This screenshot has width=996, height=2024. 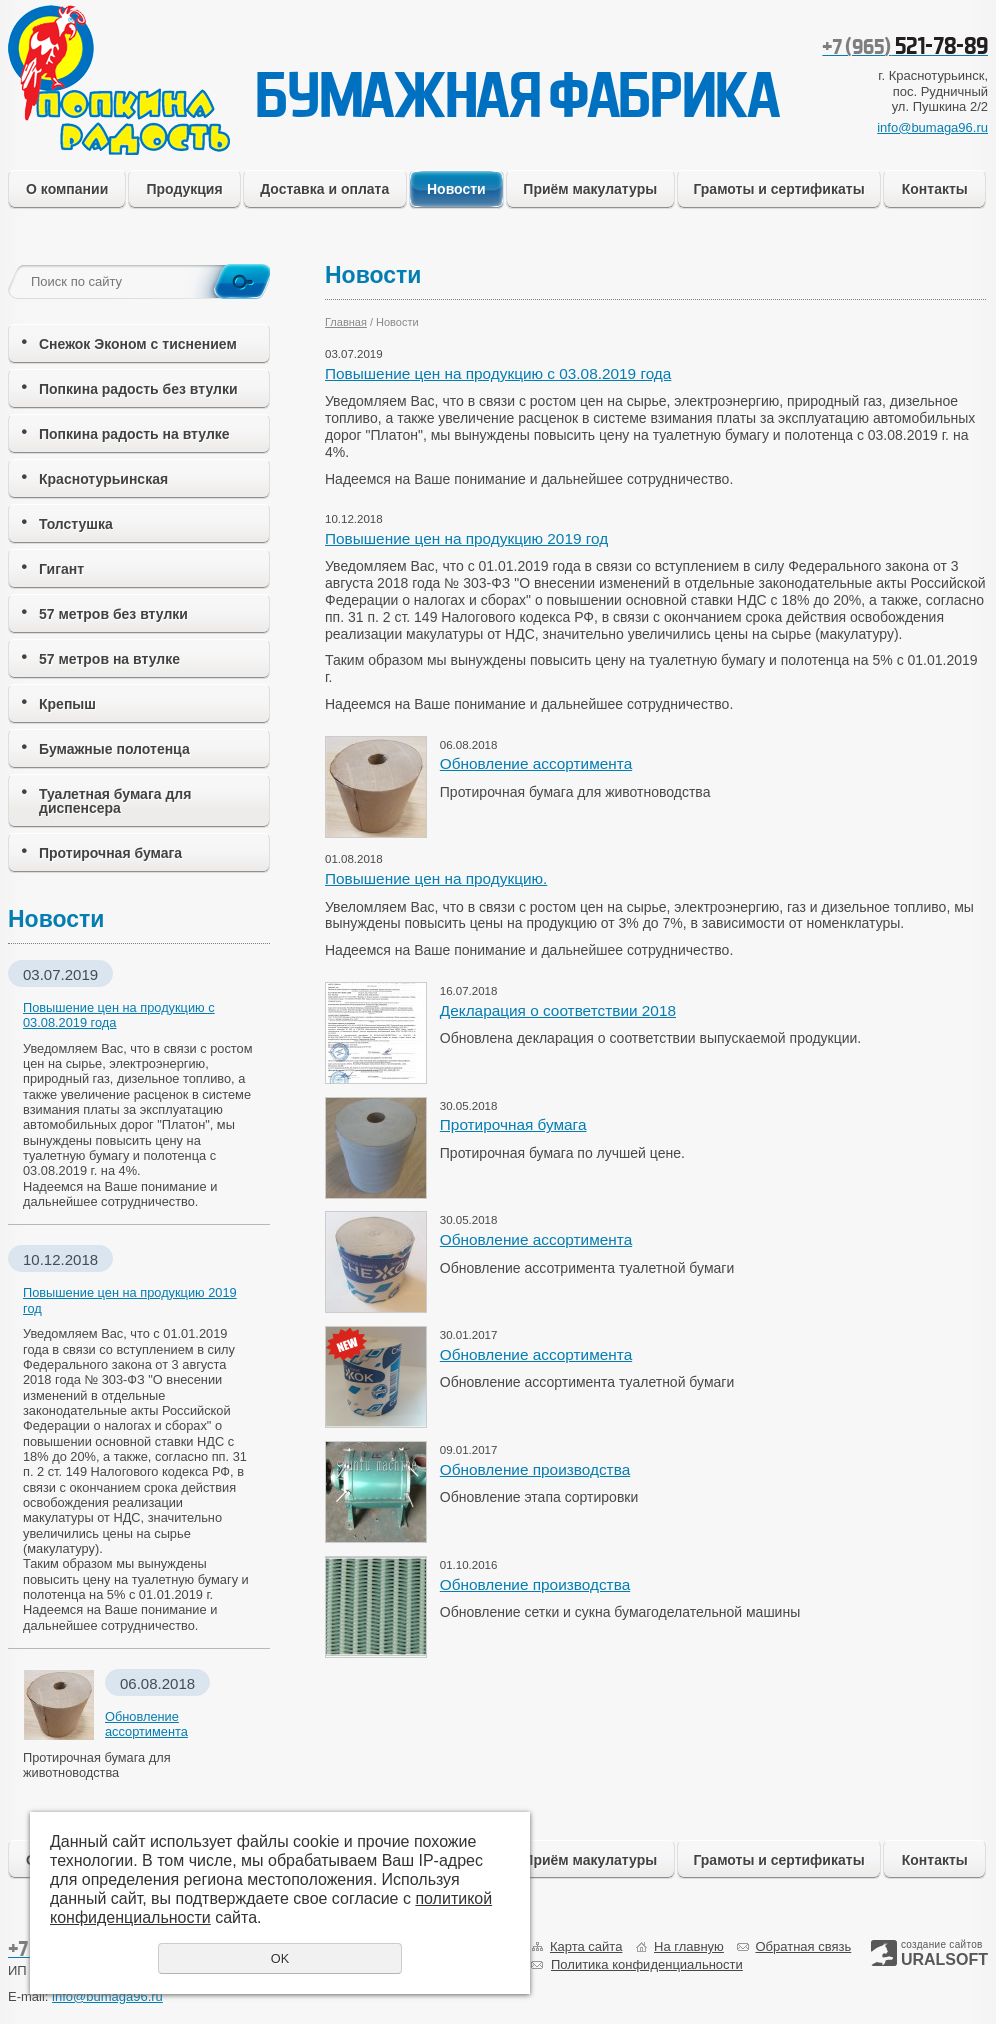 What do you see at coordinates (456, 189) in the screenshot?
I see `Новости` at bounding box center [456, 189].